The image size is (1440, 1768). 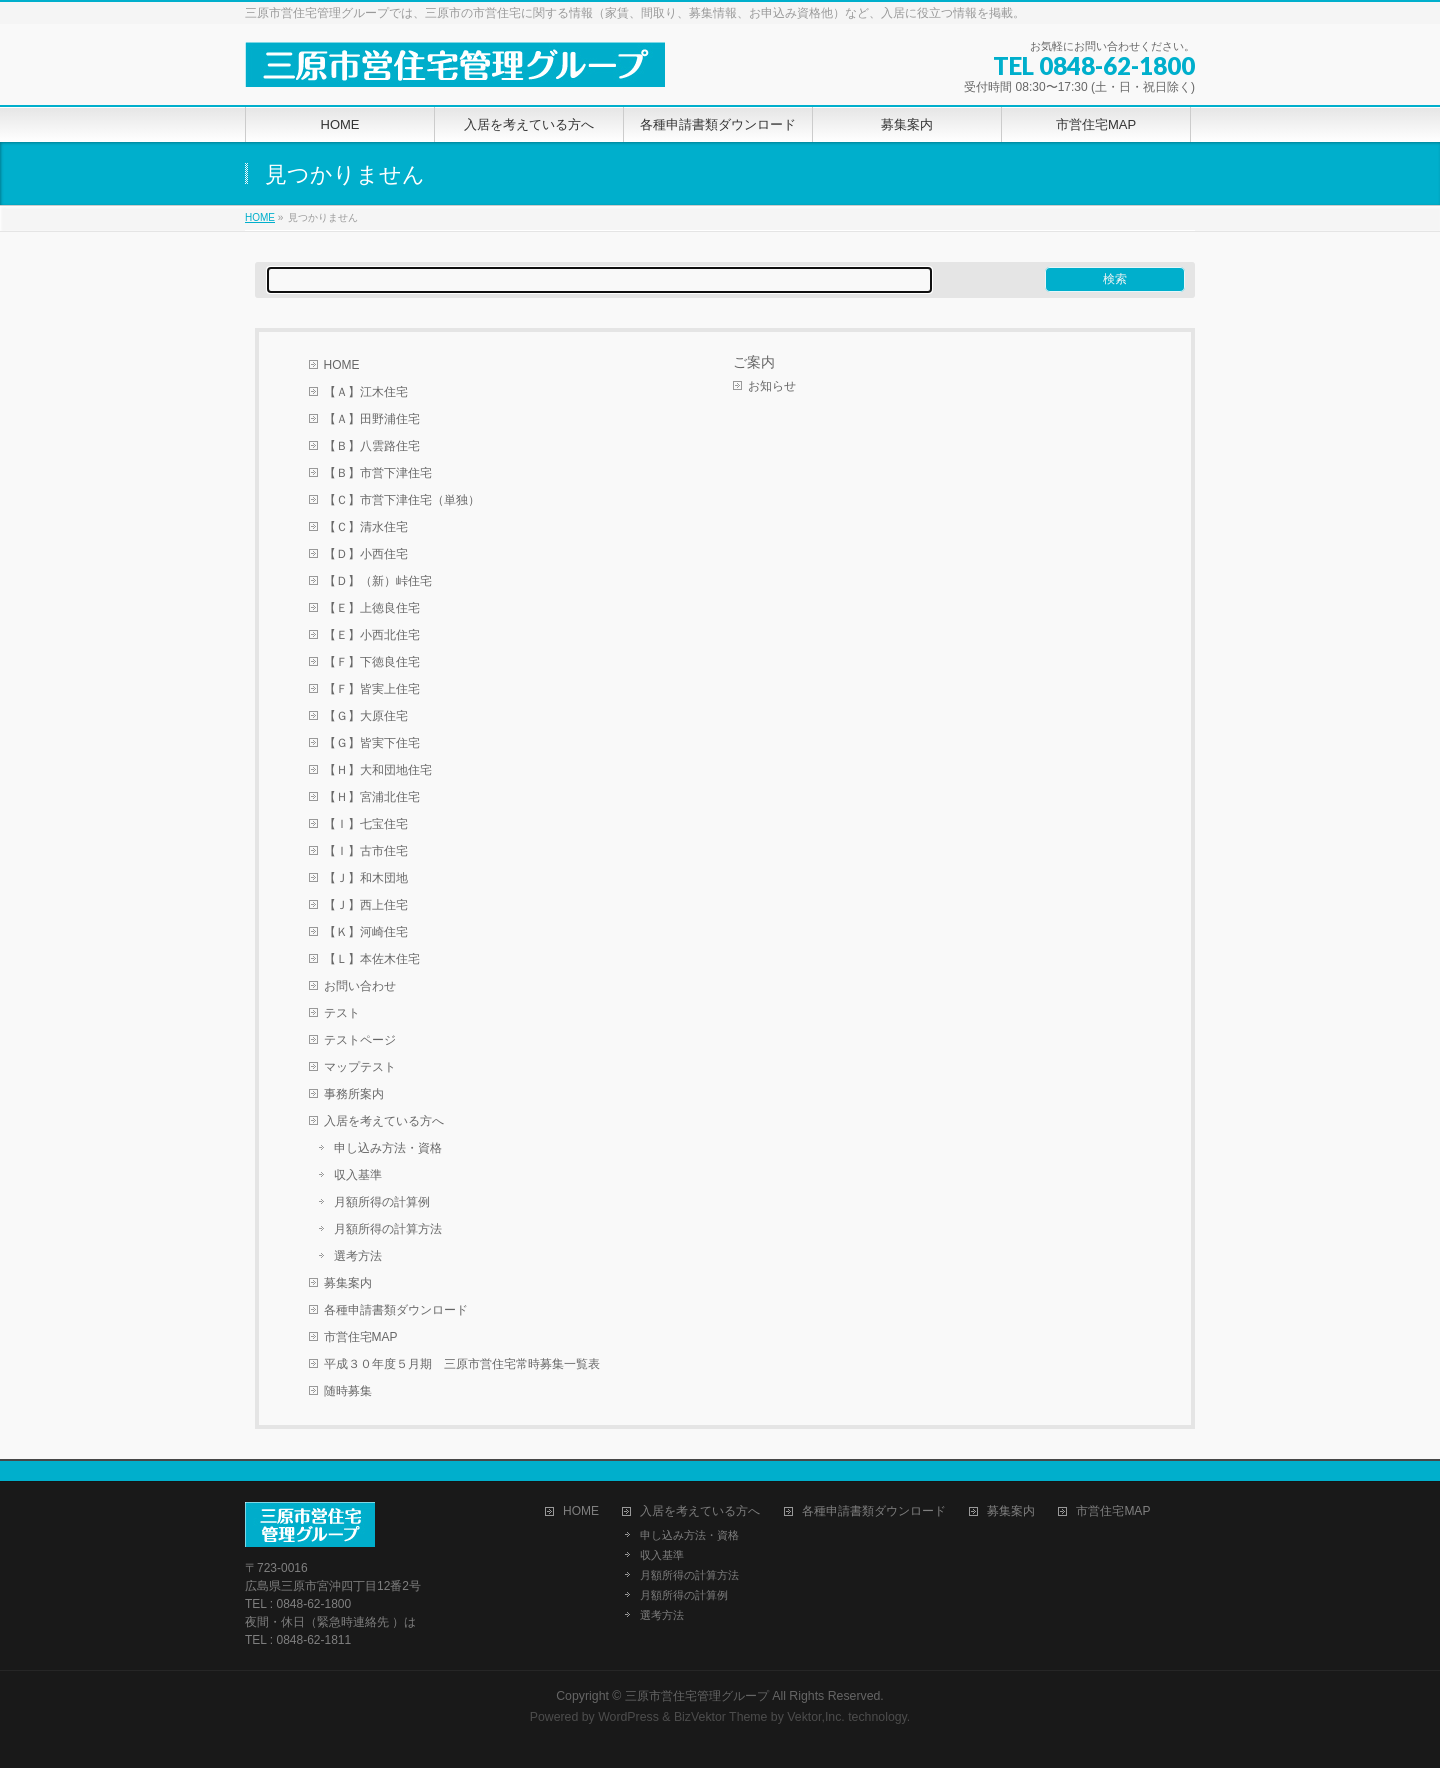 What do you see at coordinates (348, 1391) in the screenshot?
I see `随時募集` at bounding box center [348, 1391].